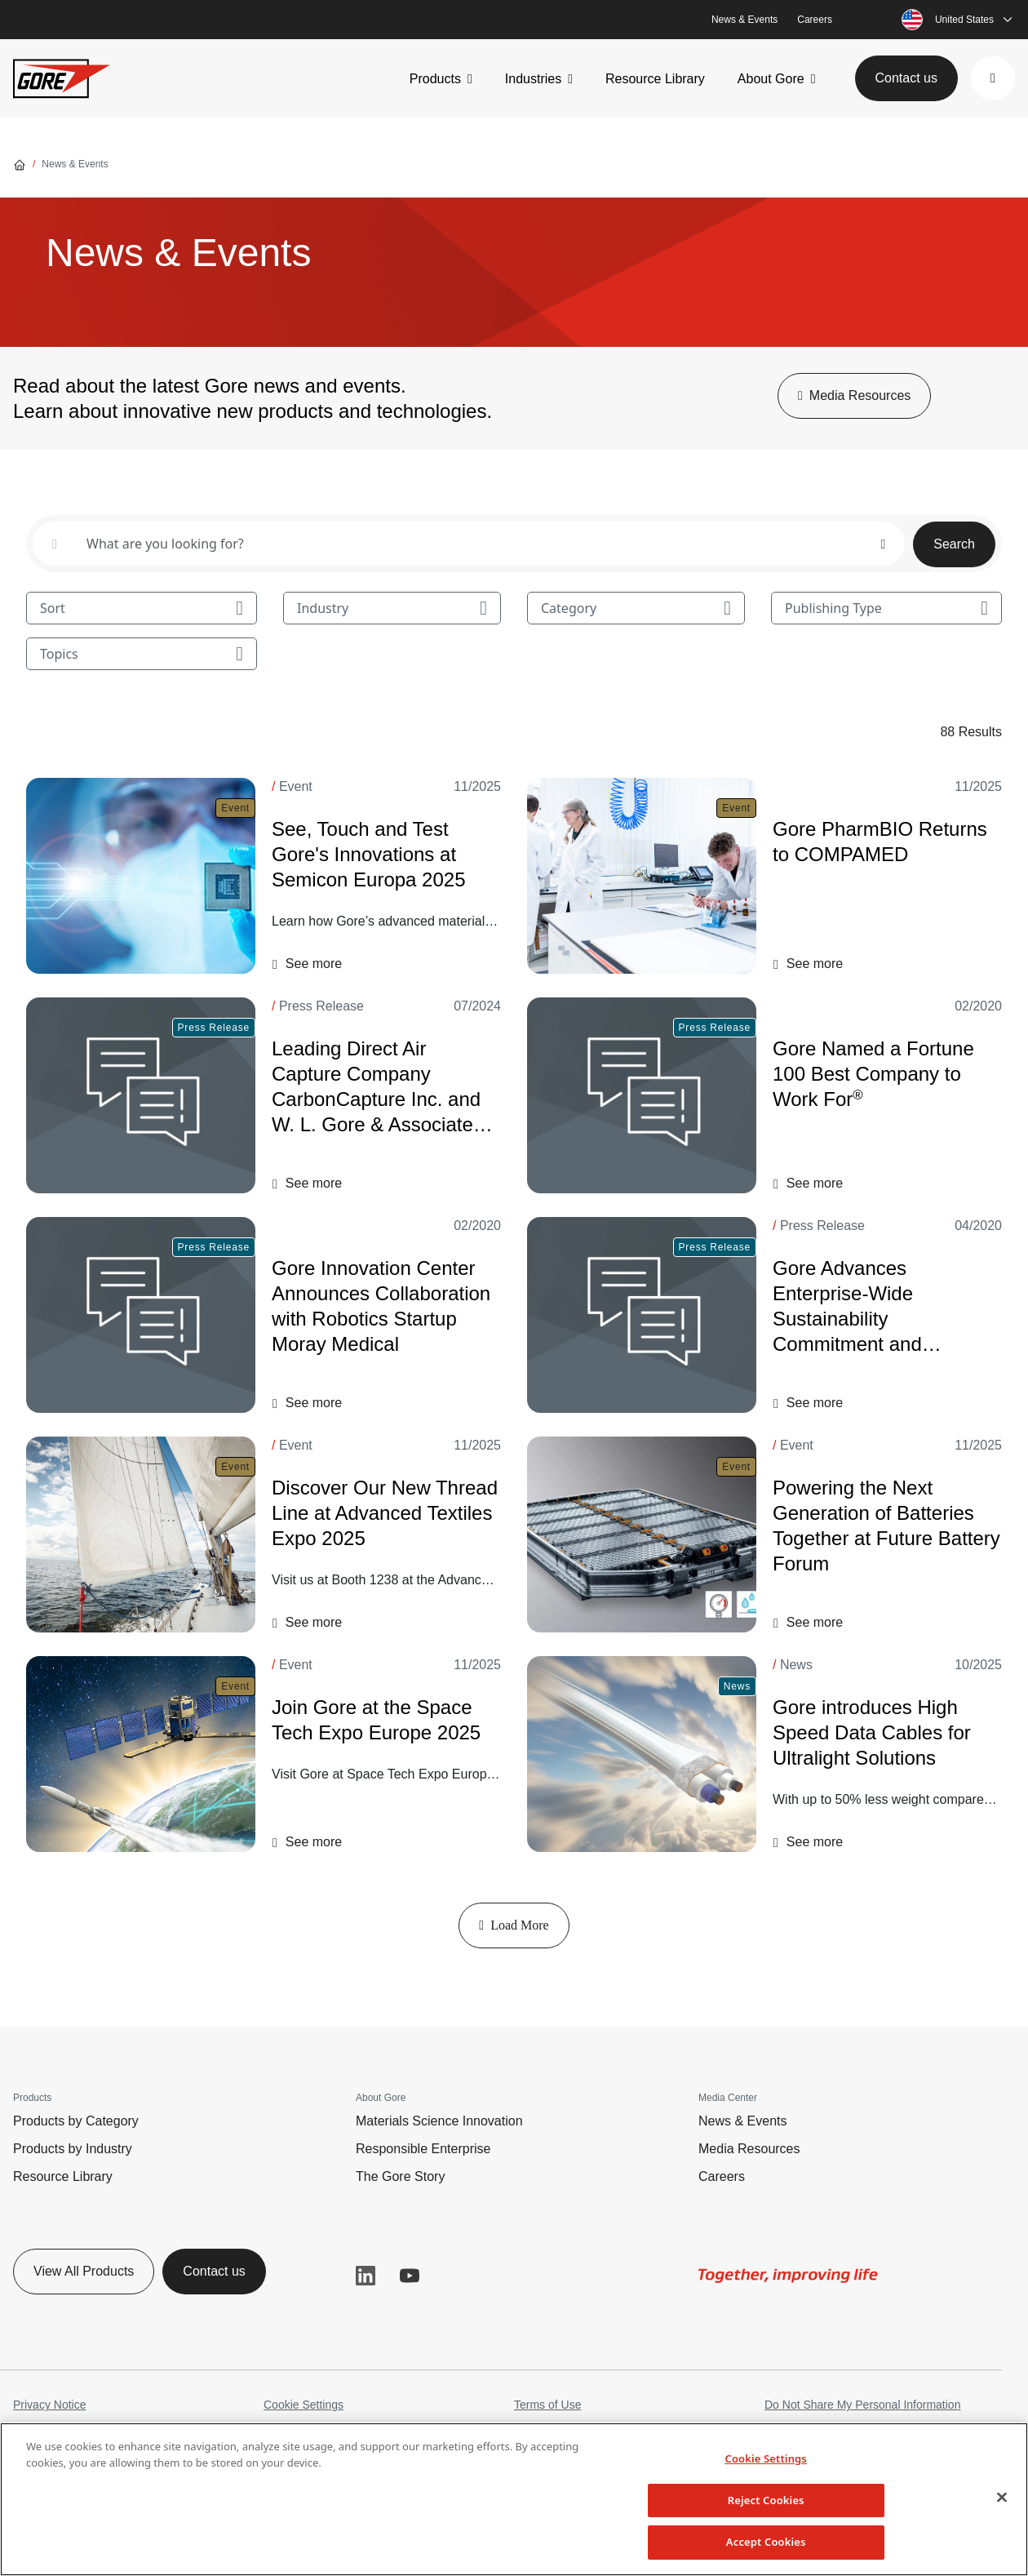  Describe the element at coordinates (749, 2149) in the screenshot. I see `Media Resources` at that location.